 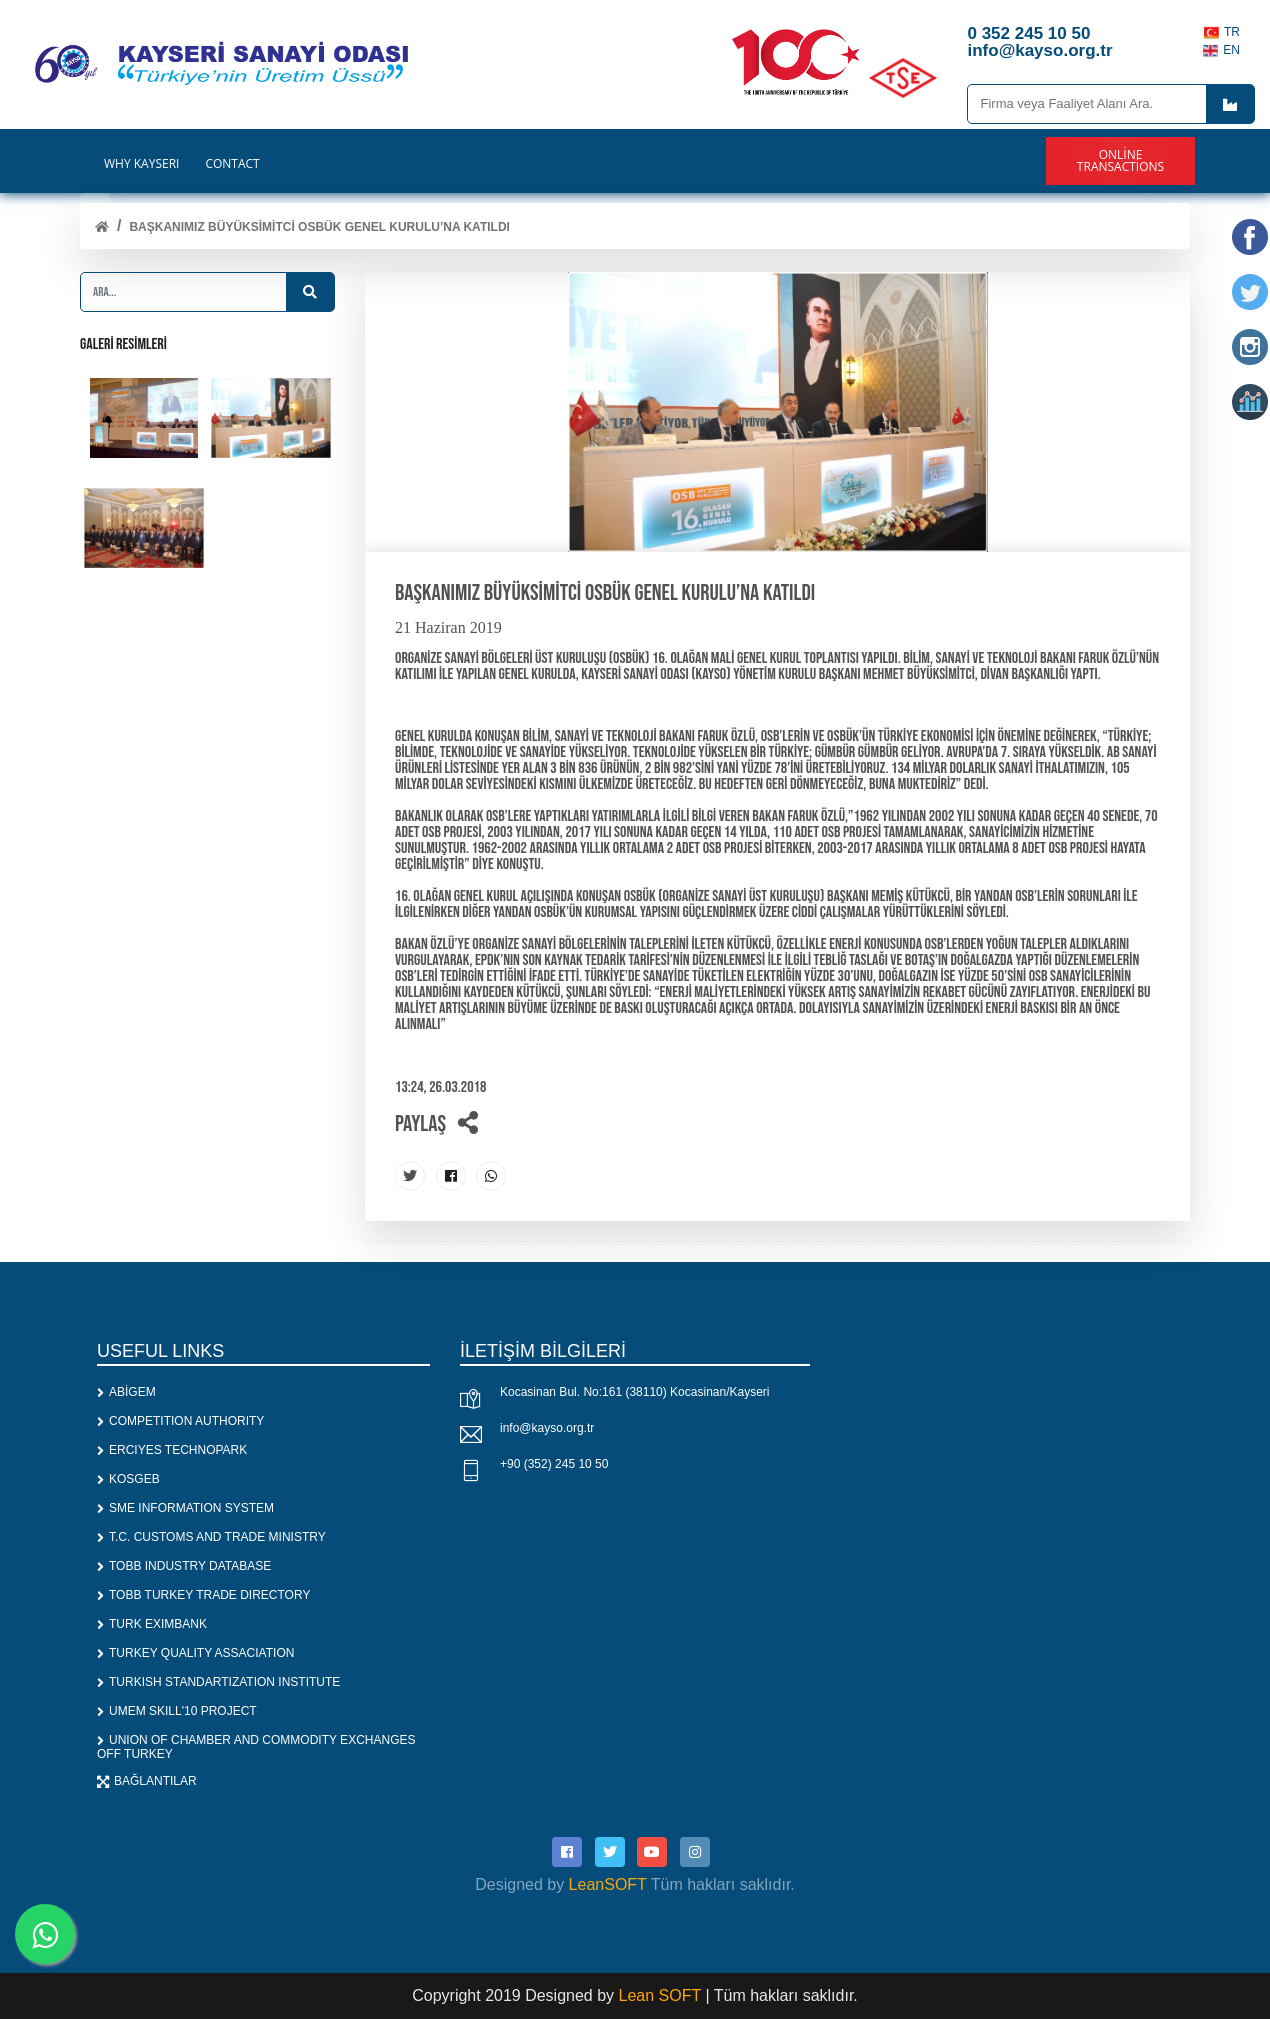 What do you see at coordinates (203, 1595) in the screenshot?
I see `TOBB TURKEY TRADE DIRECTORY` at bounding box center [203, 1595].